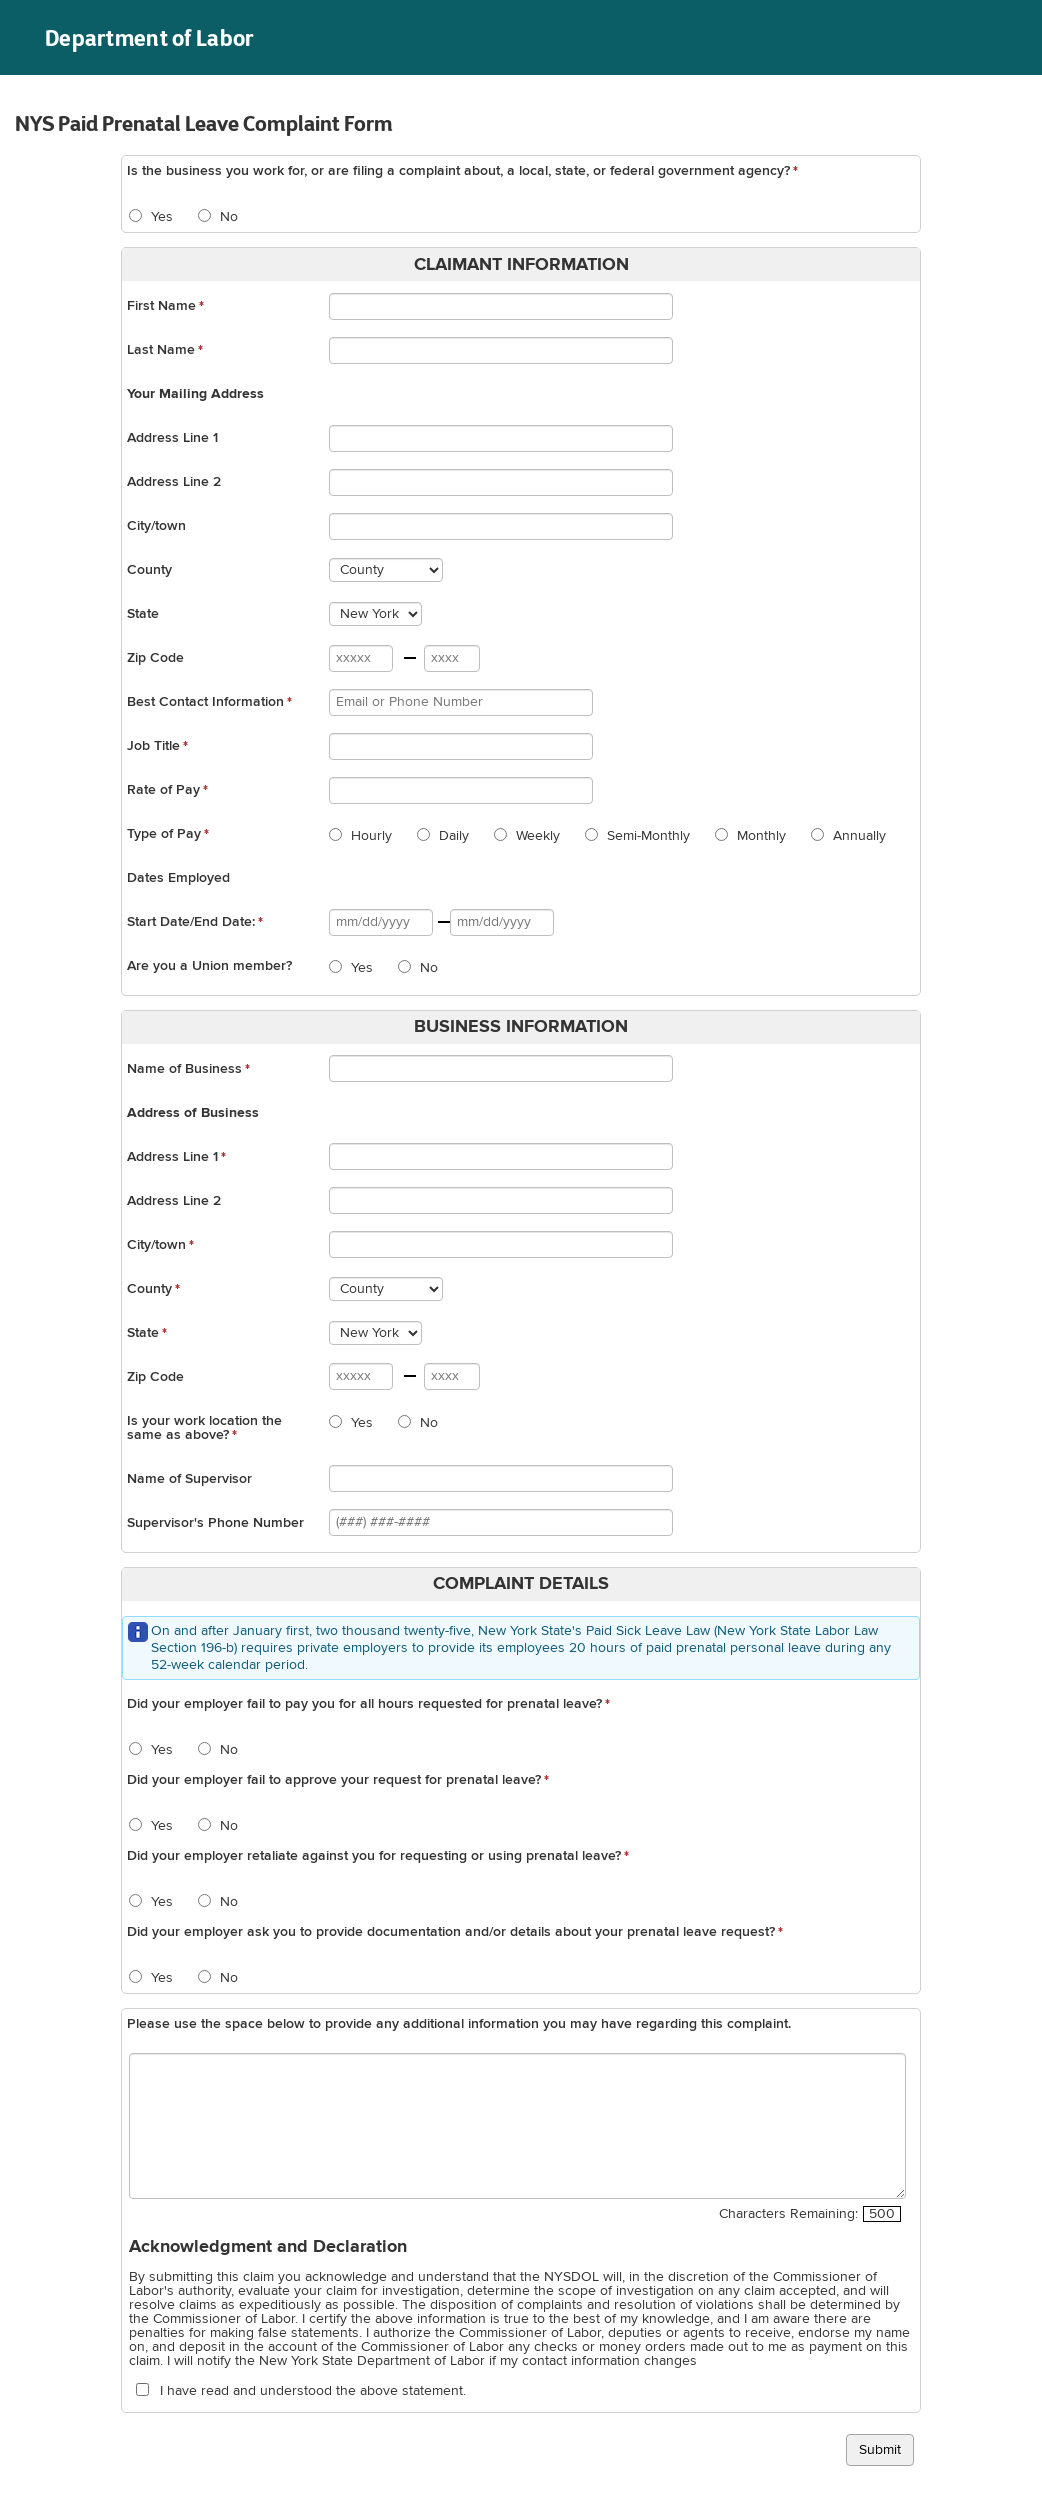  I want to click on City/town, so click(156, 526).